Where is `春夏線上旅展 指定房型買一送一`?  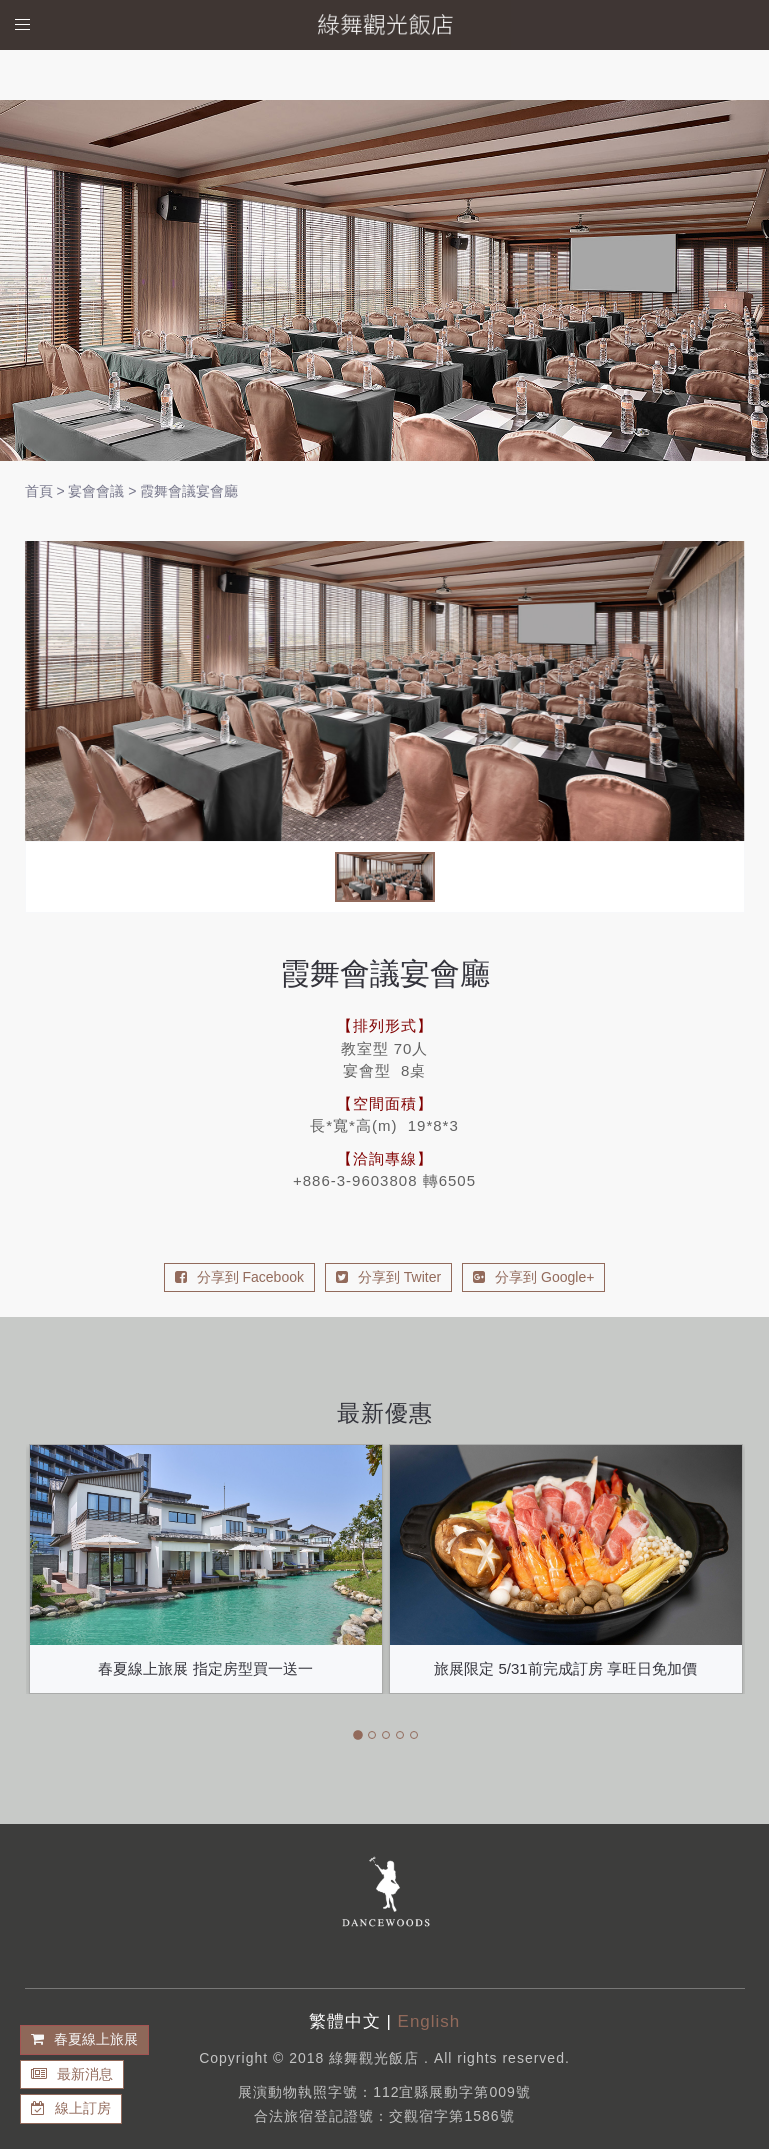 春夏線上旅展 指定房型買一送一 is located at coordinates (205, 1668).